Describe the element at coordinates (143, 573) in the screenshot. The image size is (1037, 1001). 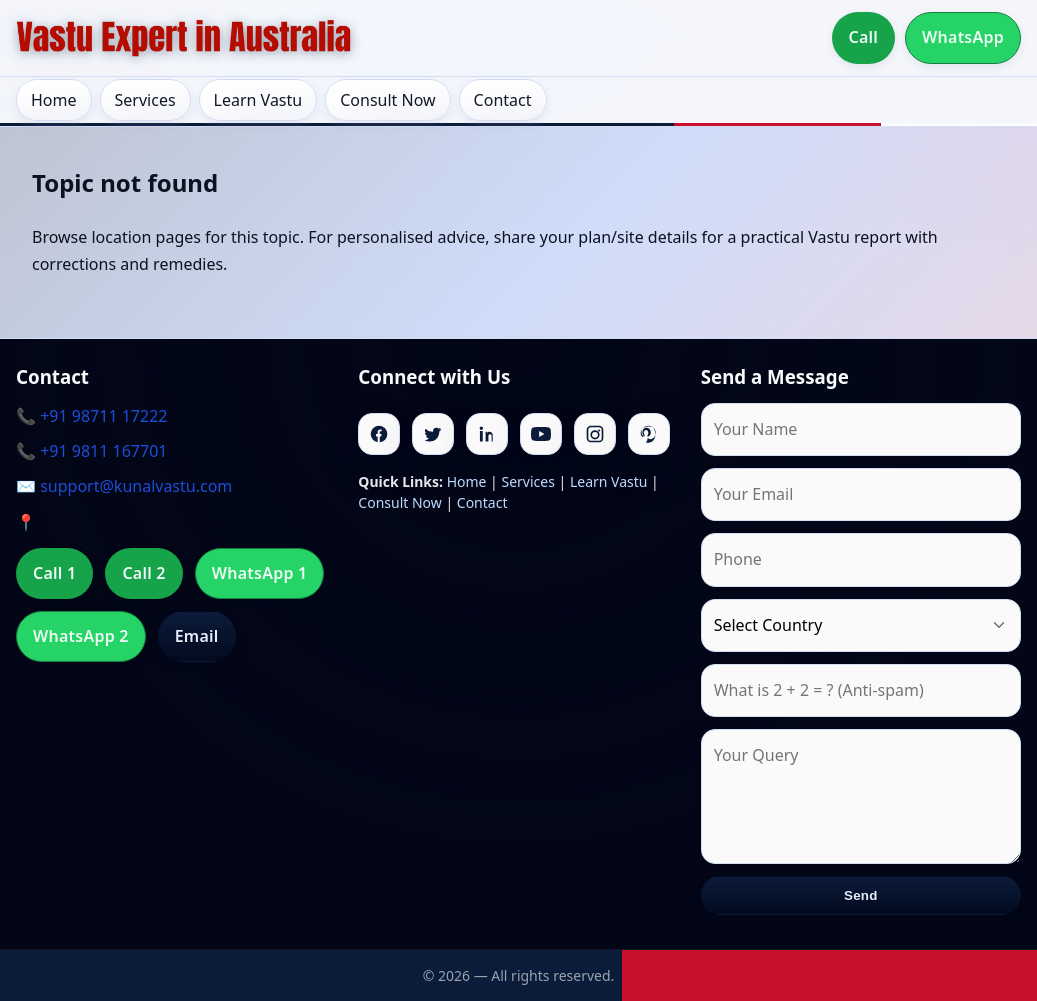
I see `Call 2` at that location.